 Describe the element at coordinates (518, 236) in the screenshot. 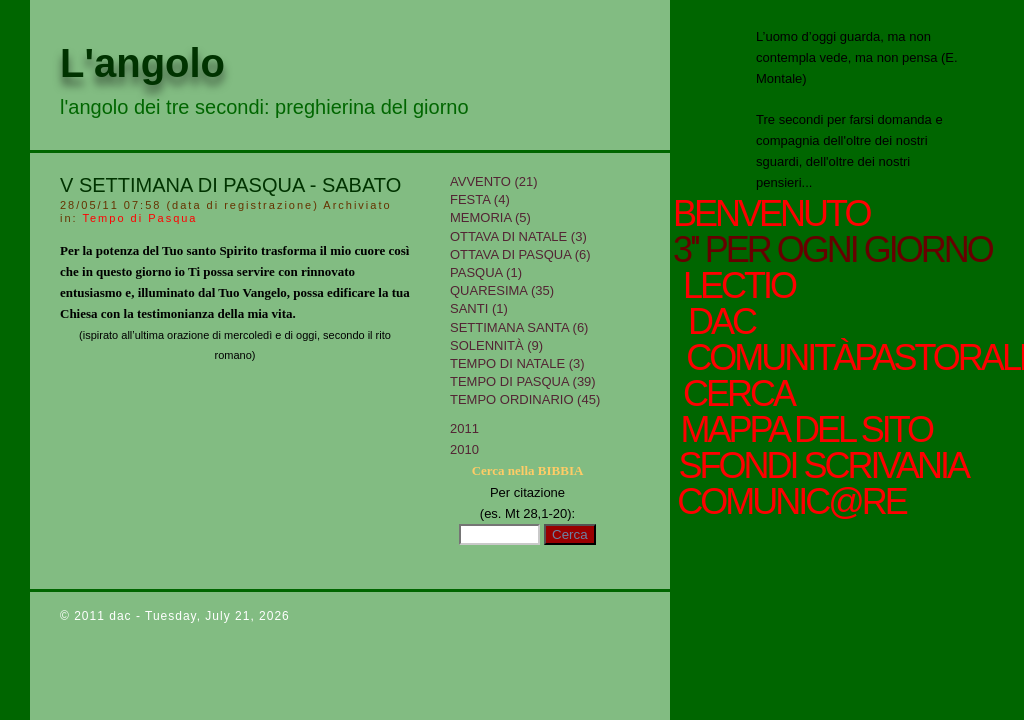

I see `Ottava di Natale (3)` at that location.